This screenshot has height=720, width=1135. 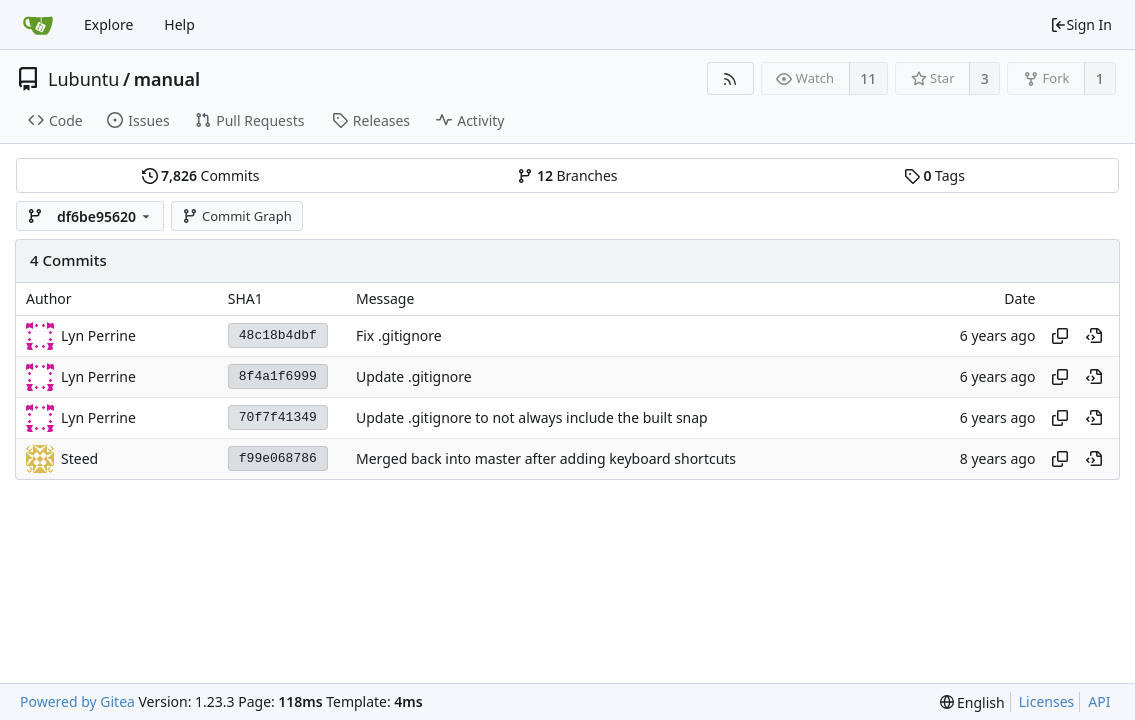 What do you see at coordinates (868, 78) in the screenshot?
I see `11` at bounding box center [868, 78].